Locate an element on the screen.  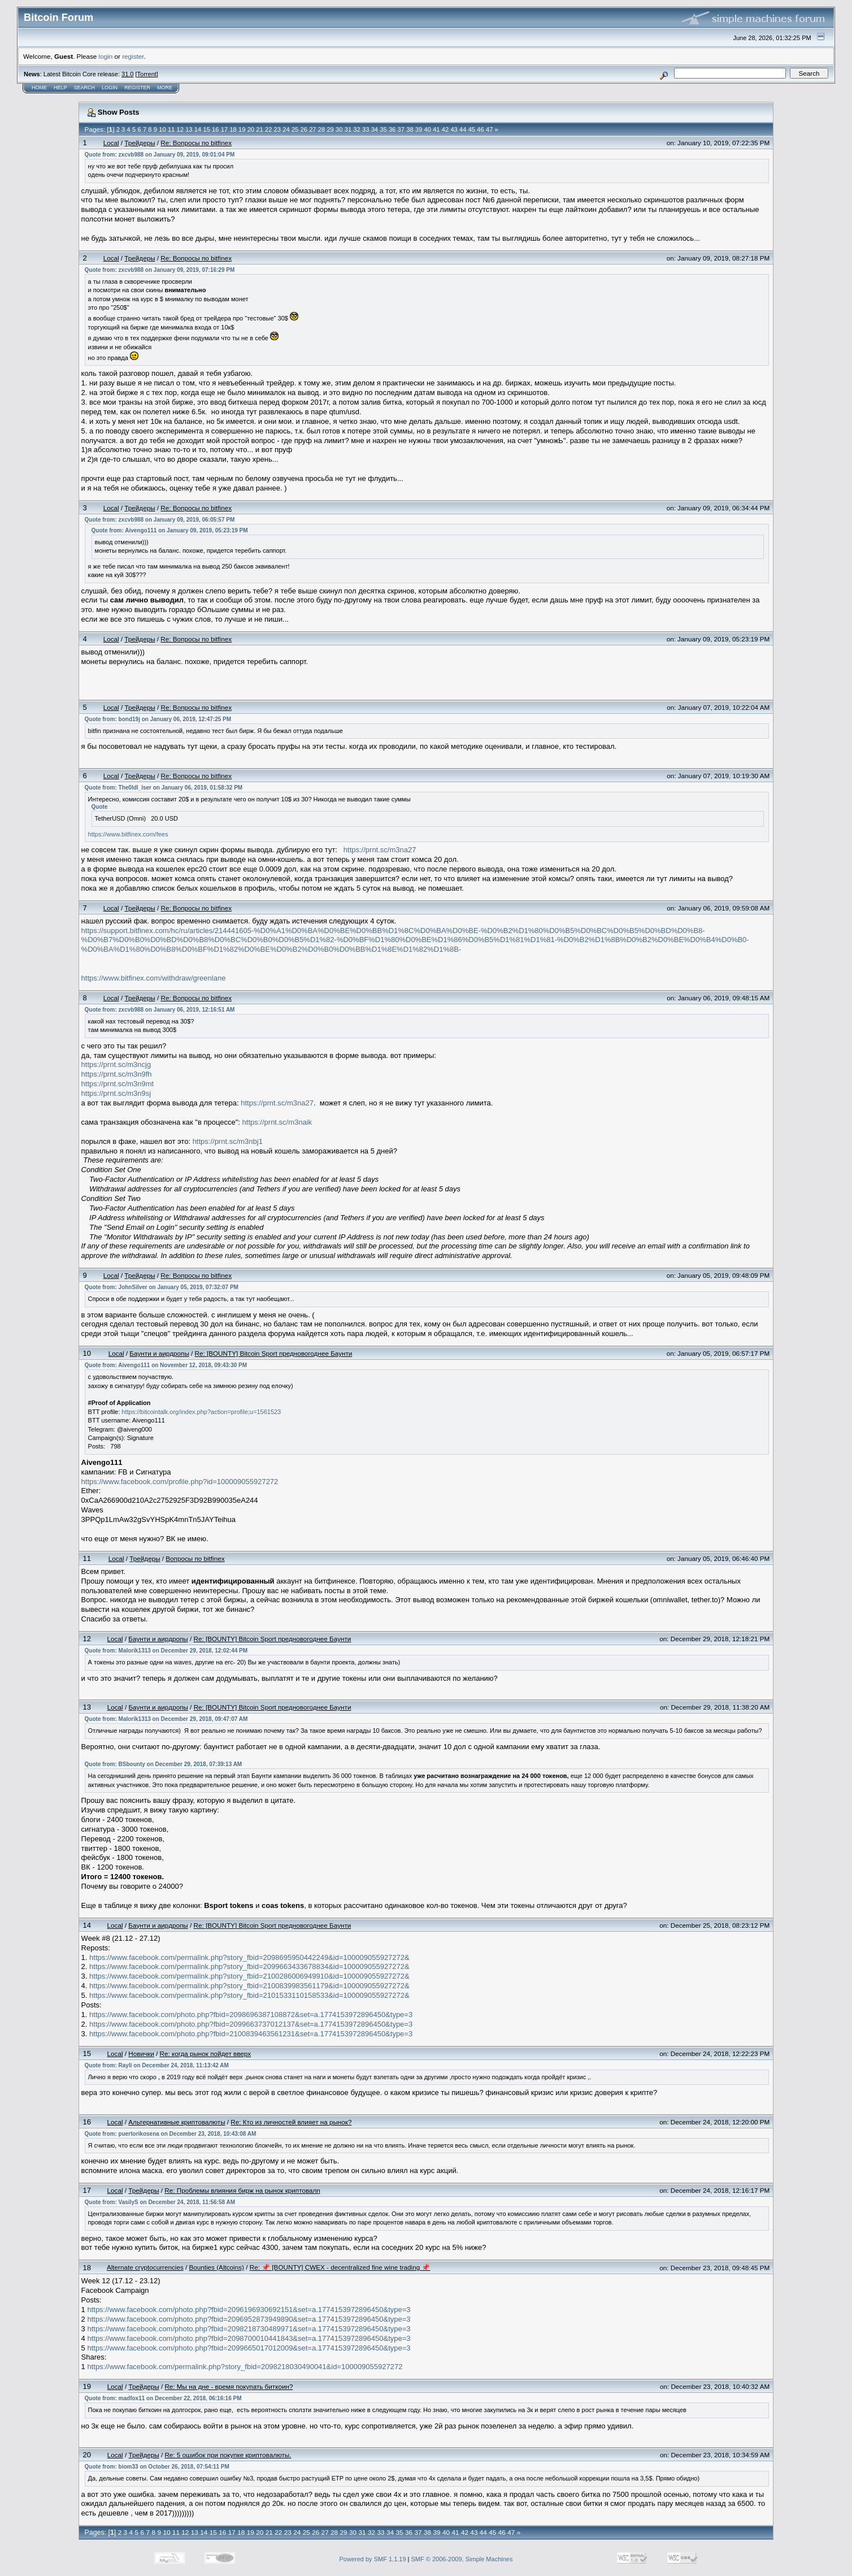
https://www.facebook.com/photo.php?fbid=2098696387108872&set=a.1774153972896450&type=3 is located at coordinates (250, 2014).